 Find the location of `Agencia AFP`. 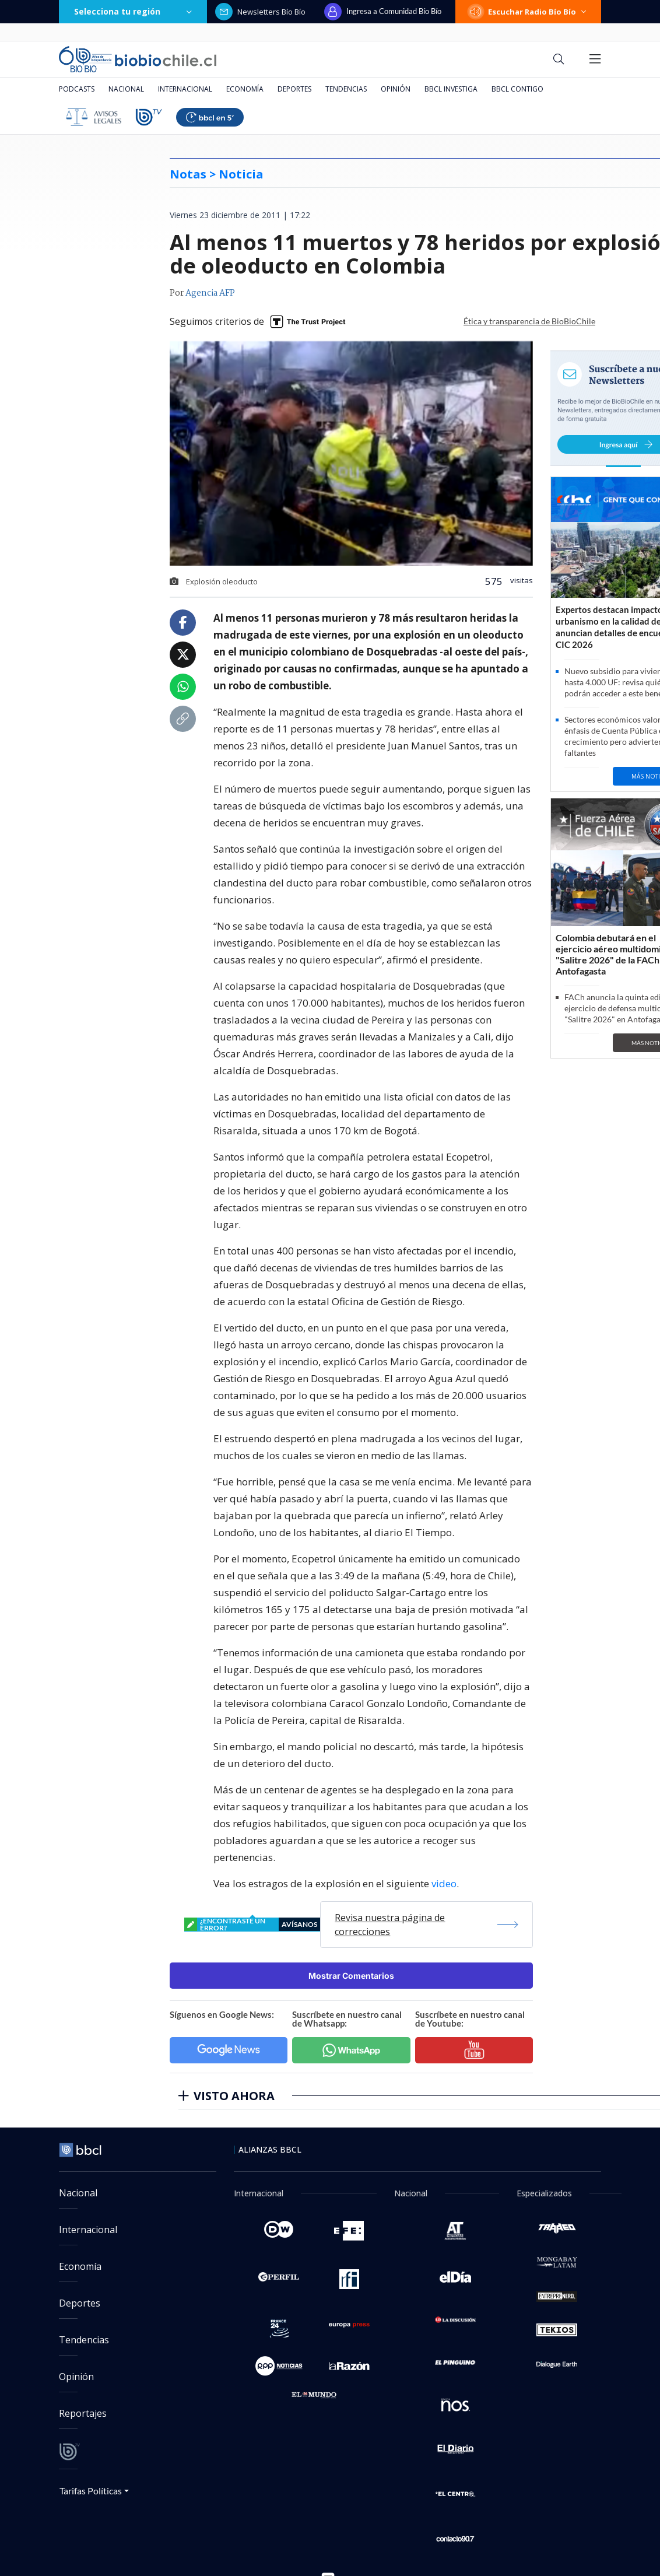

Agencia AFP is located at coordinates (210, 293).